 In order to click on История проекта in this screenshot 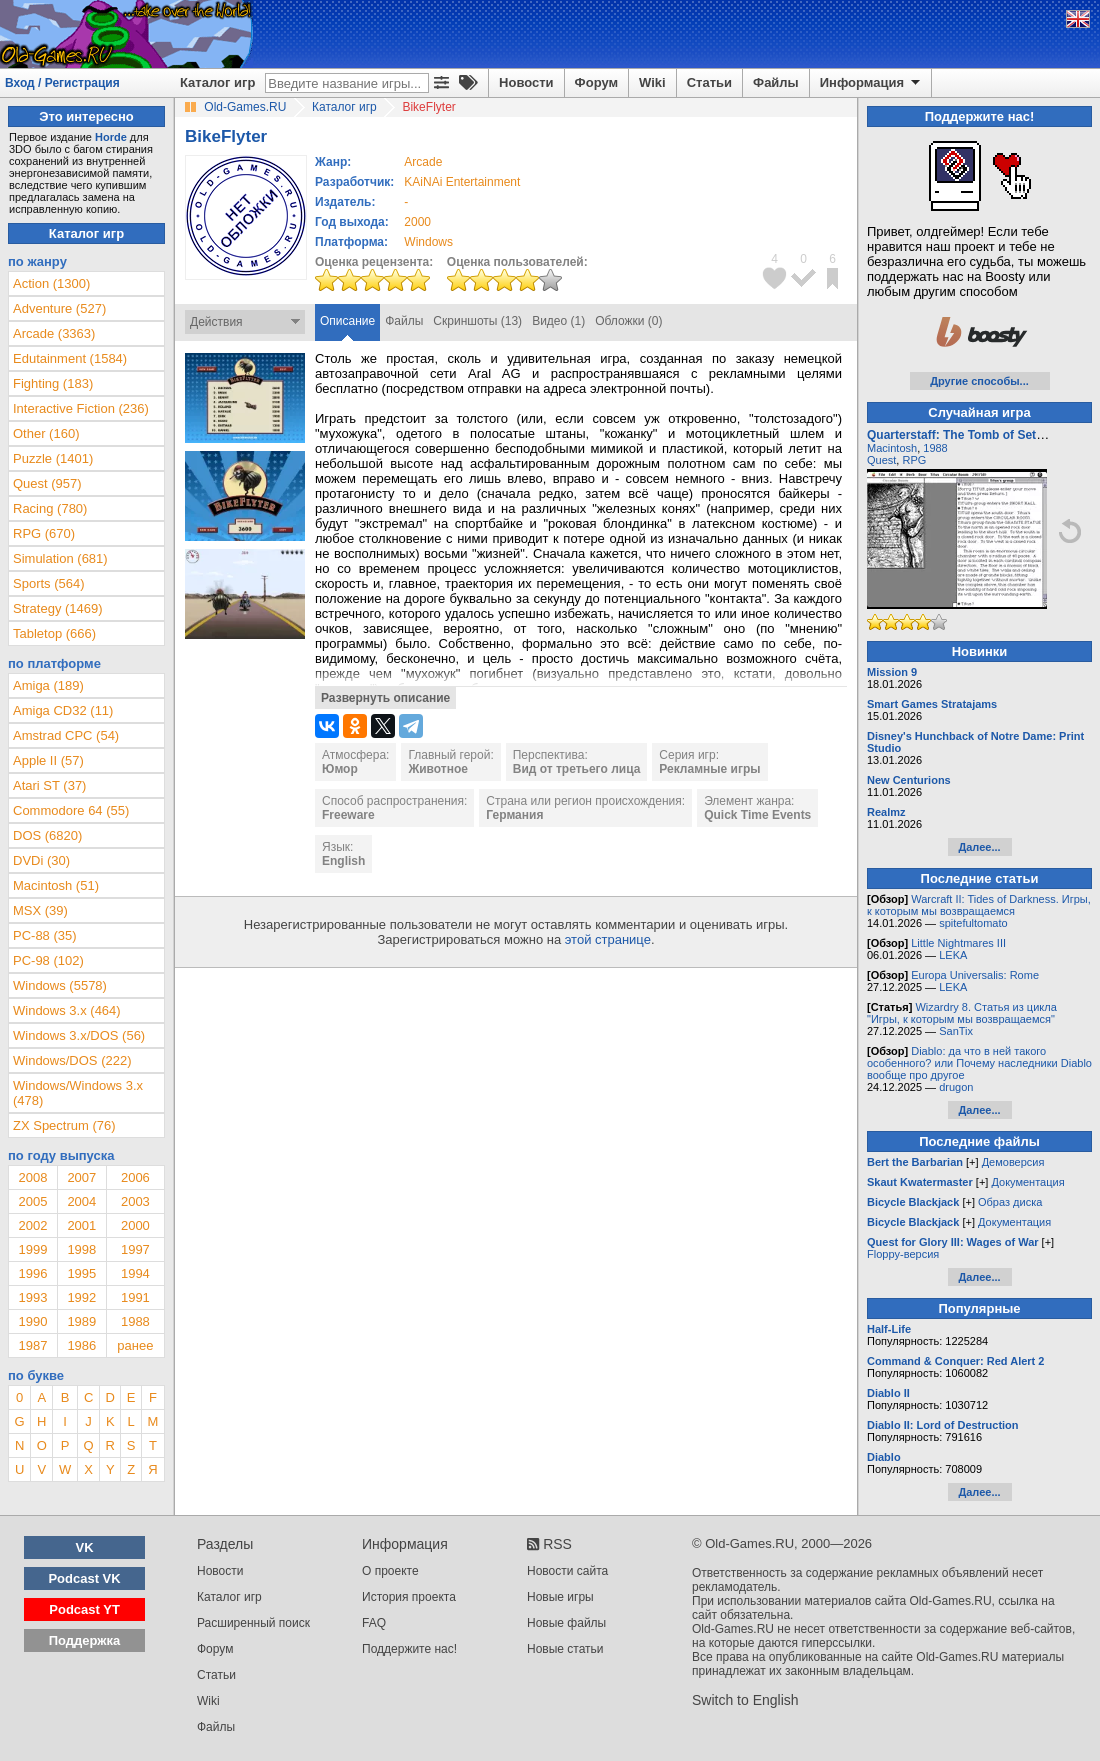, I will do `click(409, 1597)`.